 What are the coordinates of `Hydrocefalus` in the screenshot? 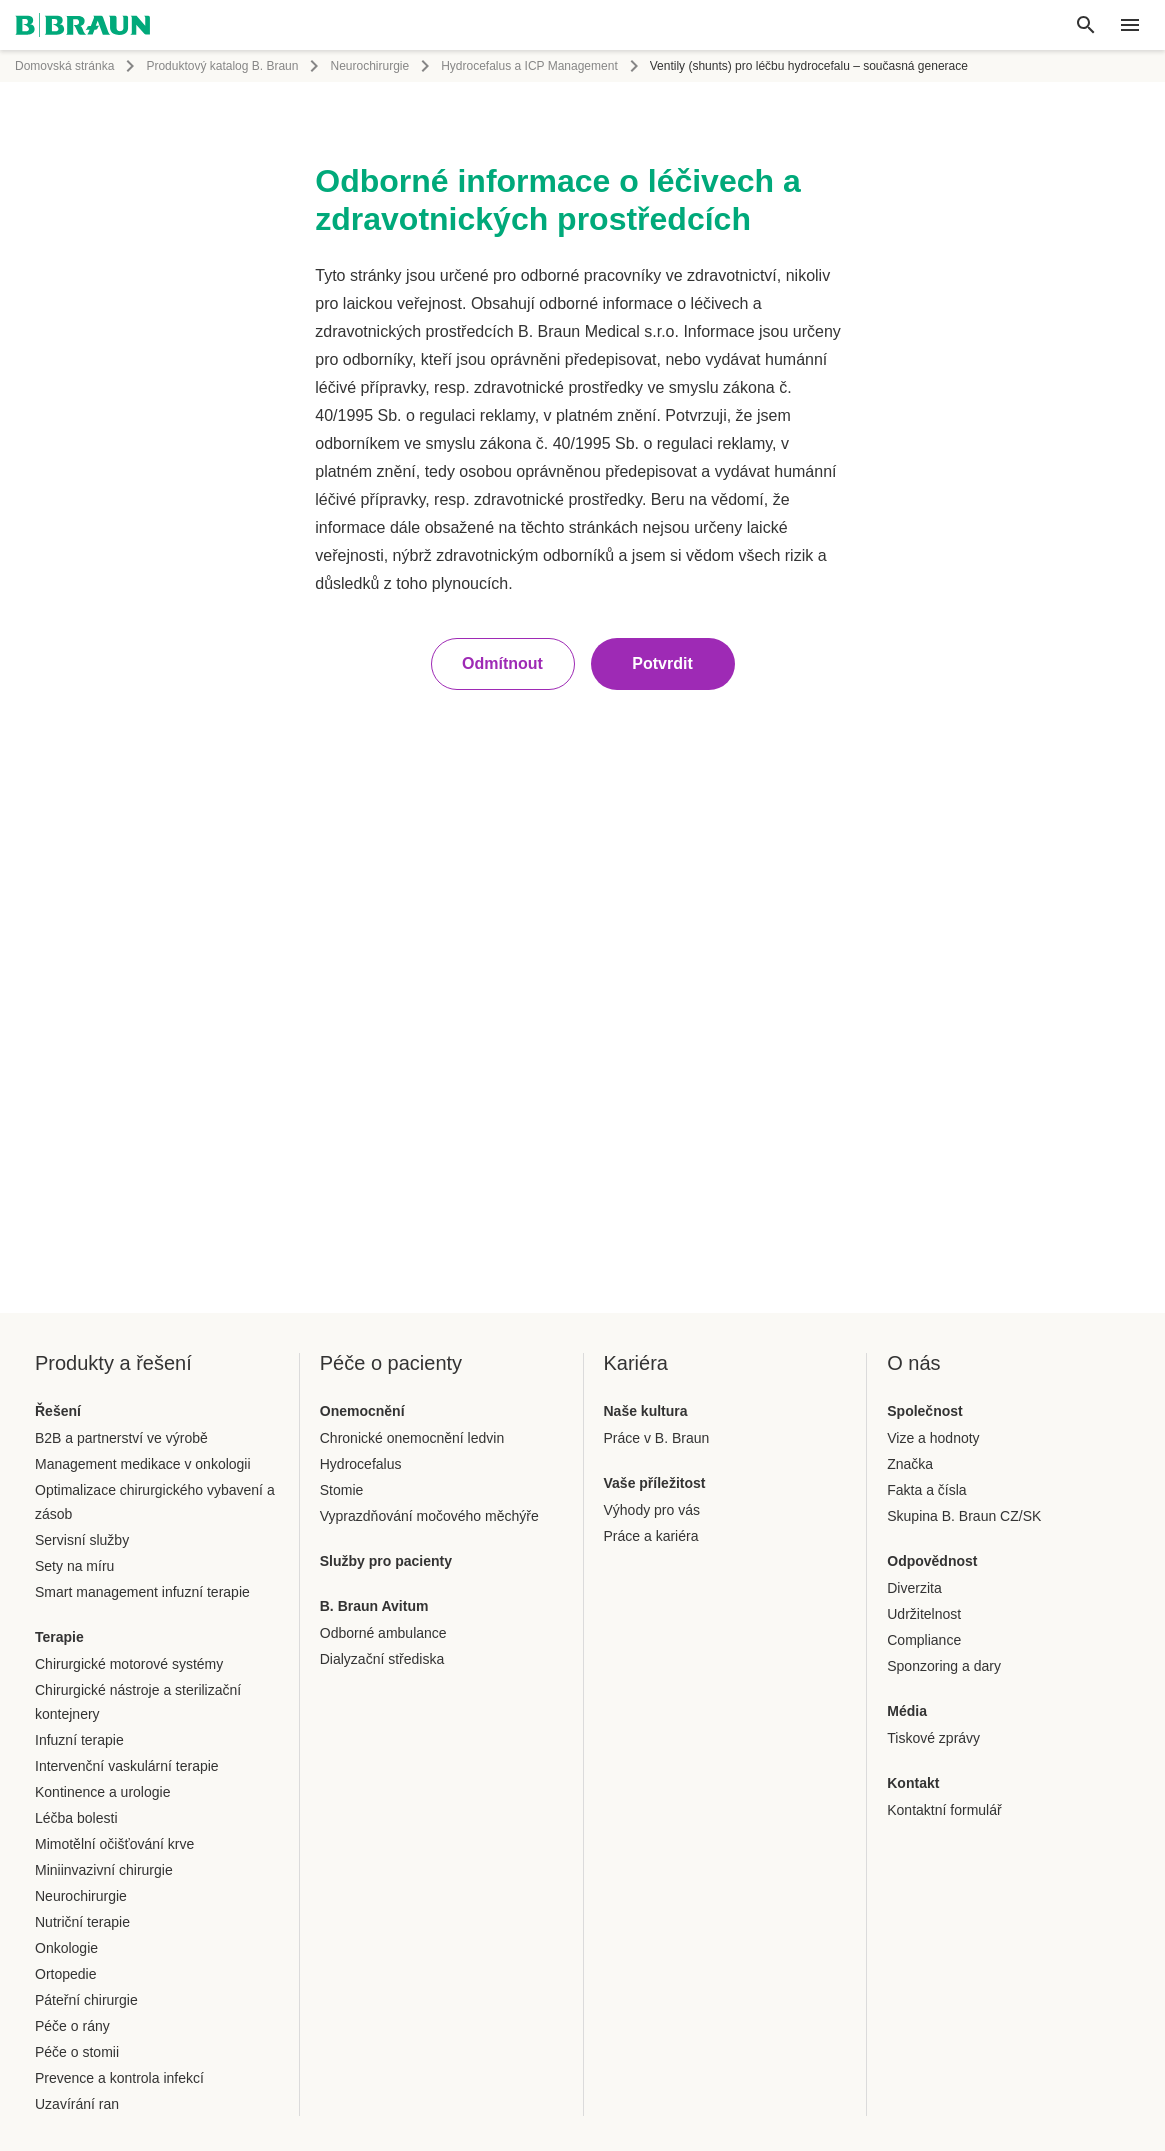 It's located at (361, 1464).